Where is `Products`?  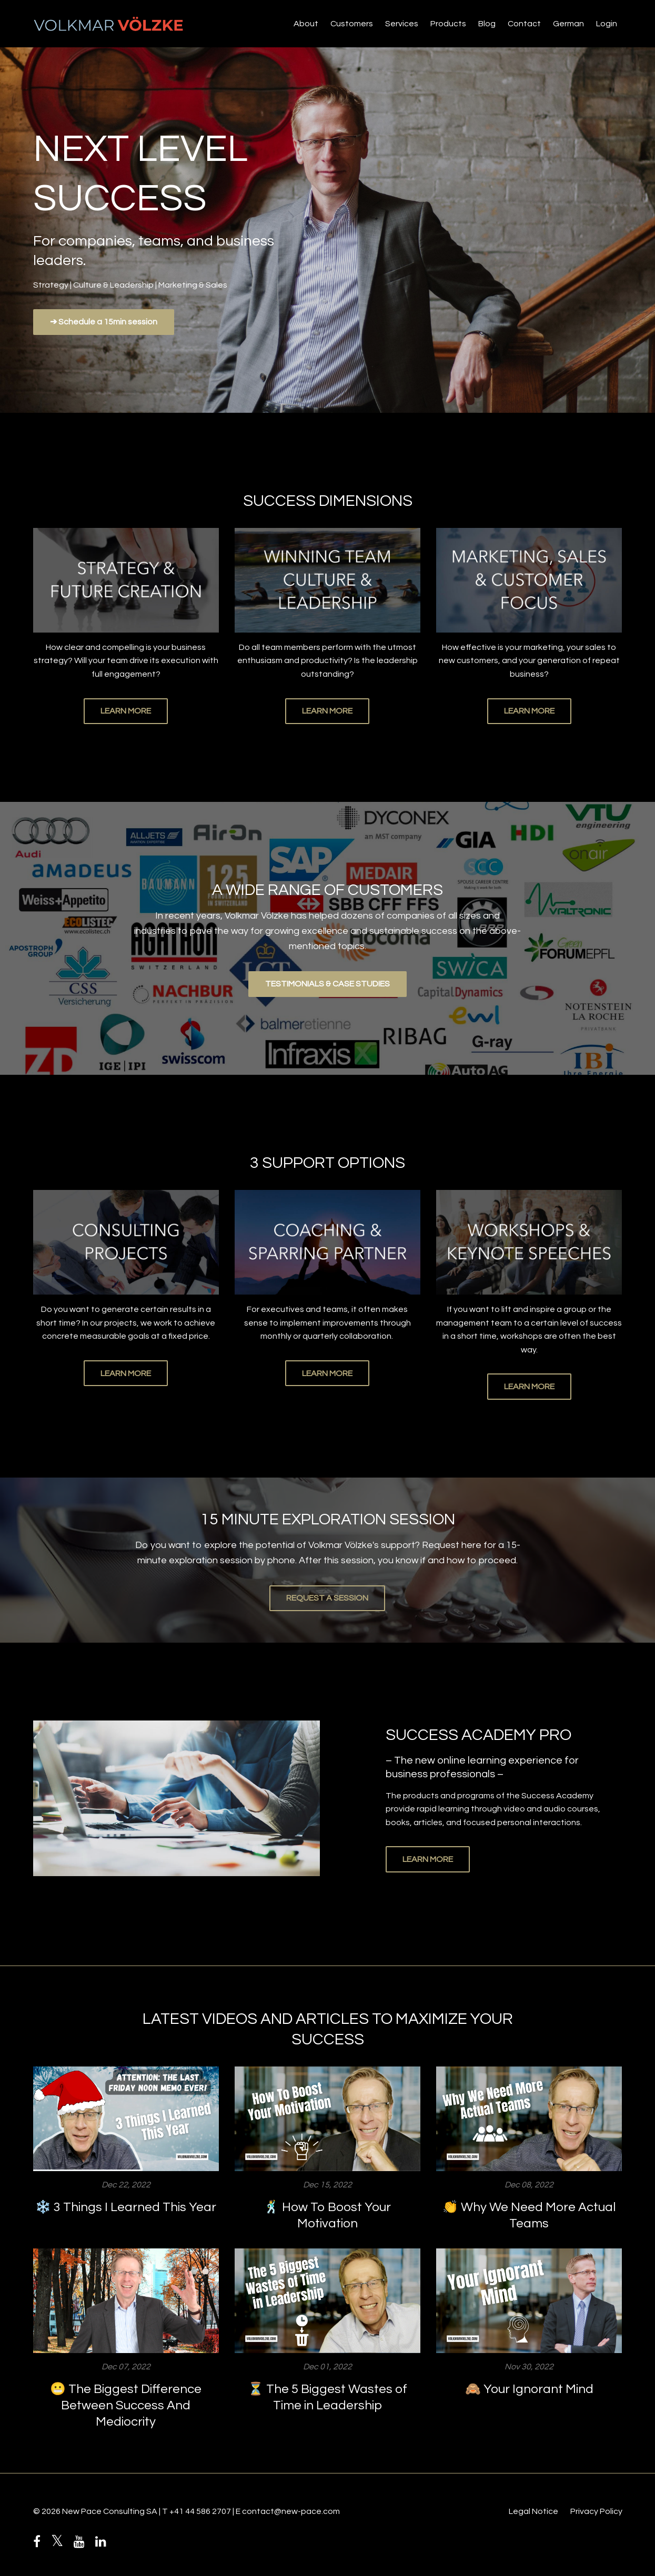 Products is located at coordinates (448, 23).